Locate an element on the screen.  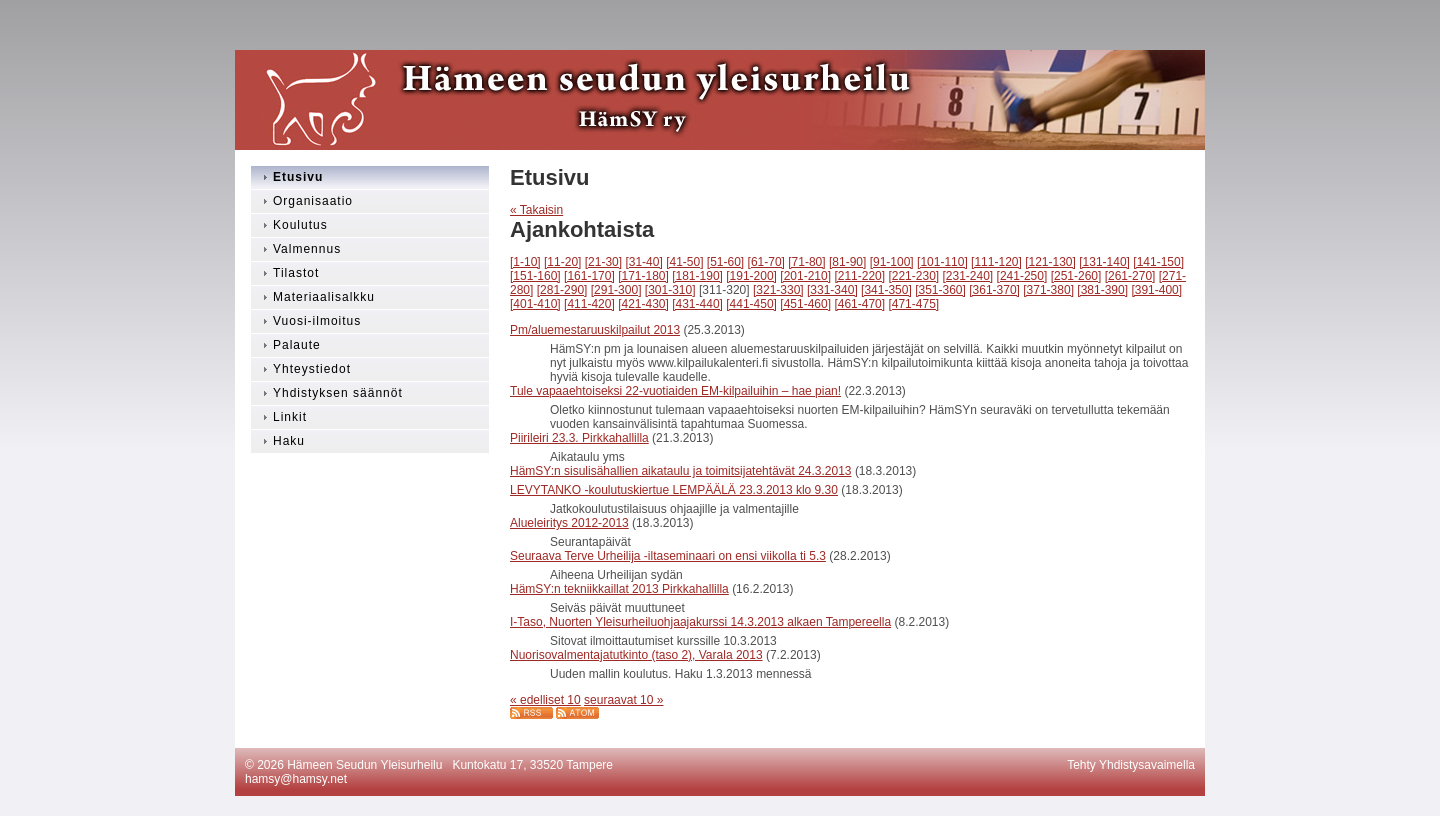
[371-380] is located at coordinates (1048, 290).